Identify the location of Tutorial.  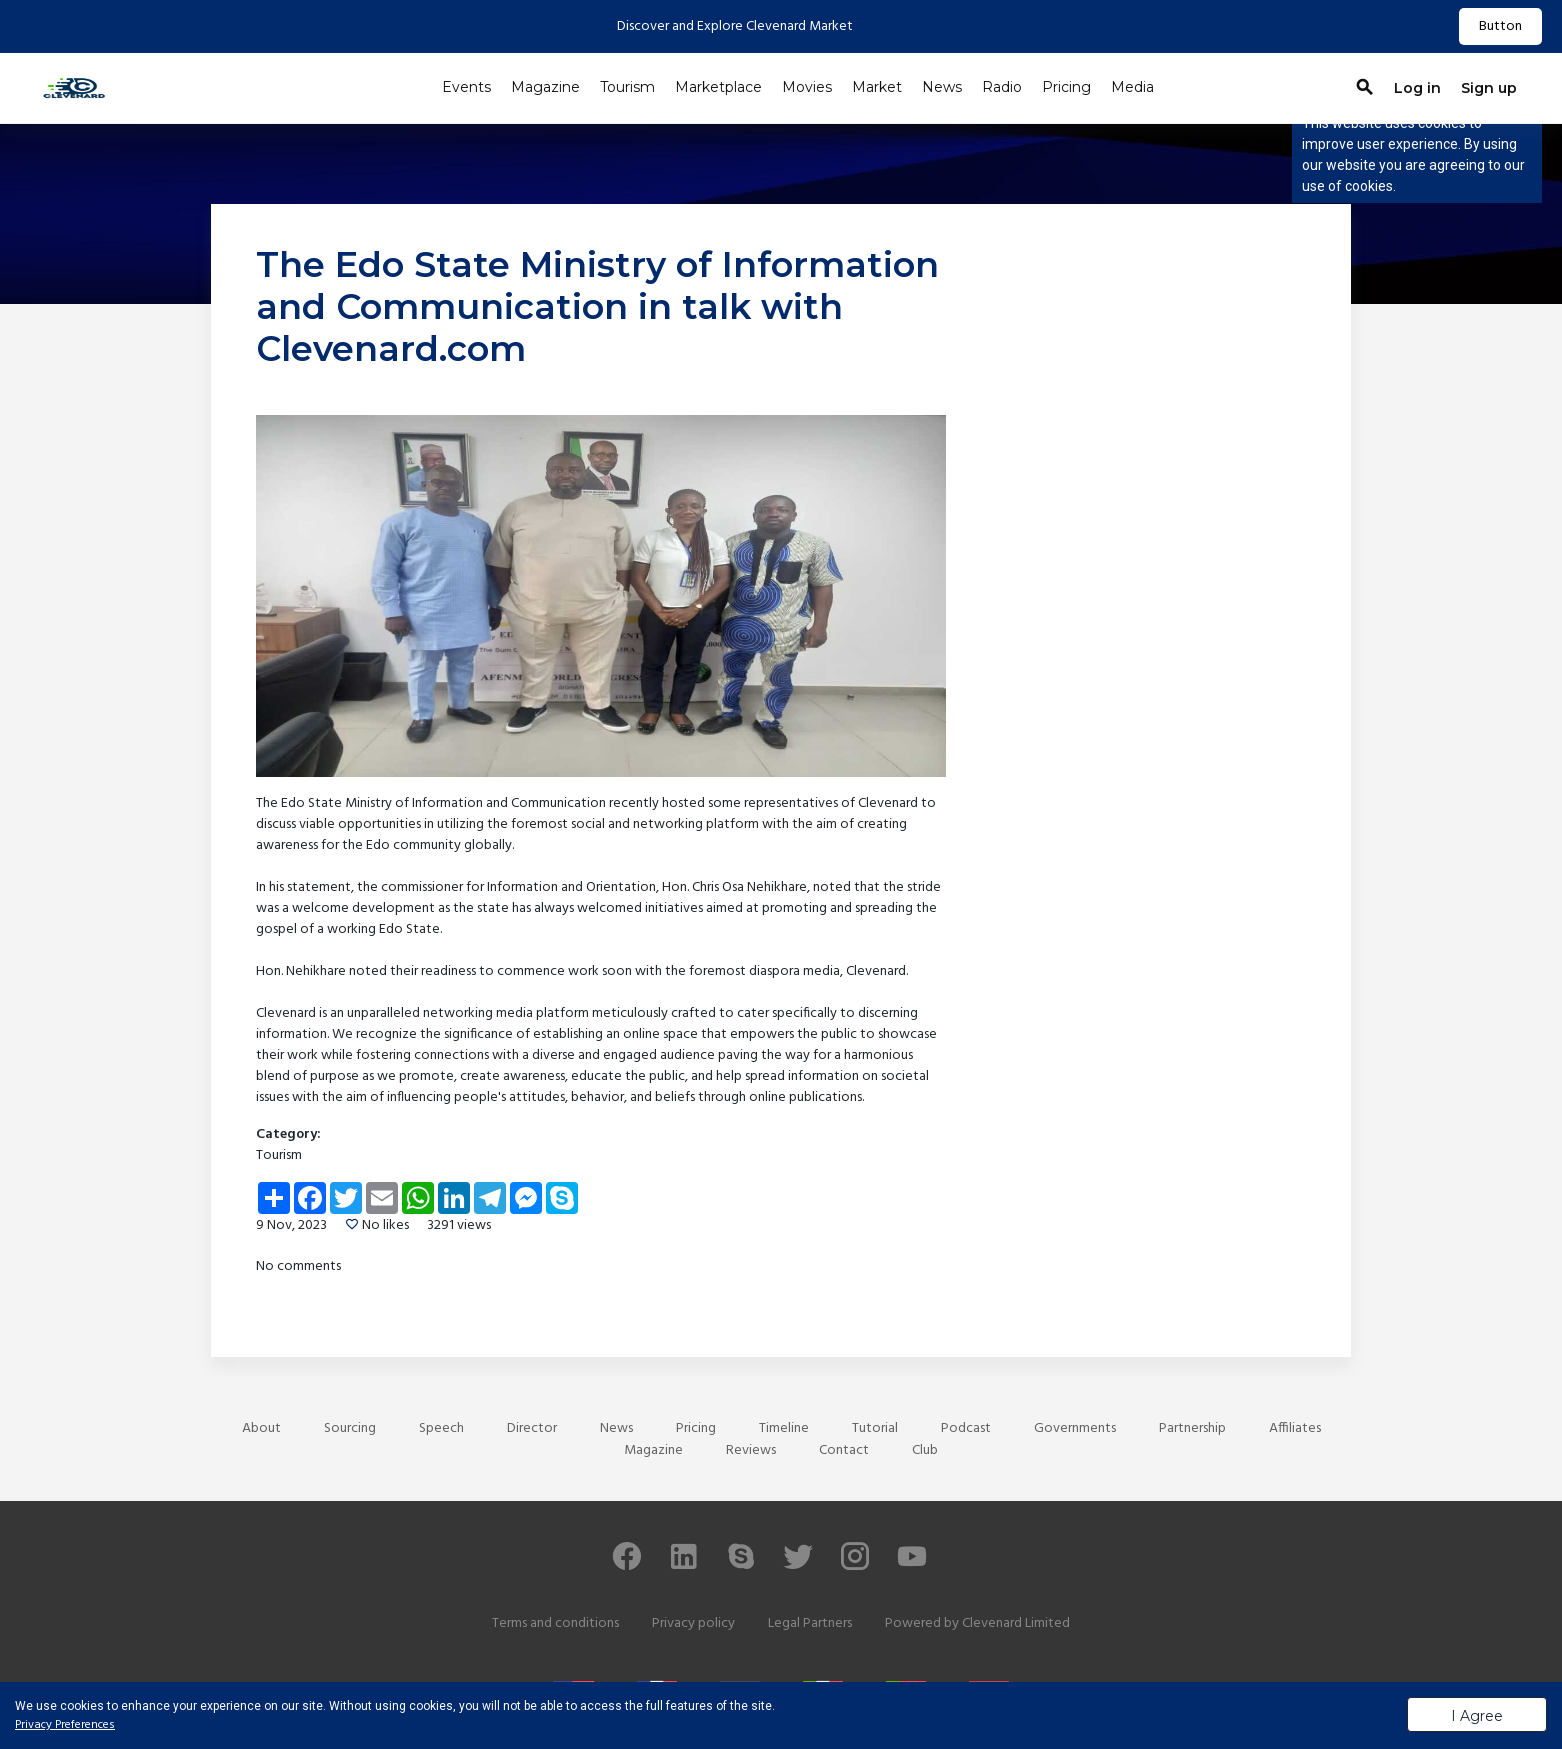
(875, 1428).